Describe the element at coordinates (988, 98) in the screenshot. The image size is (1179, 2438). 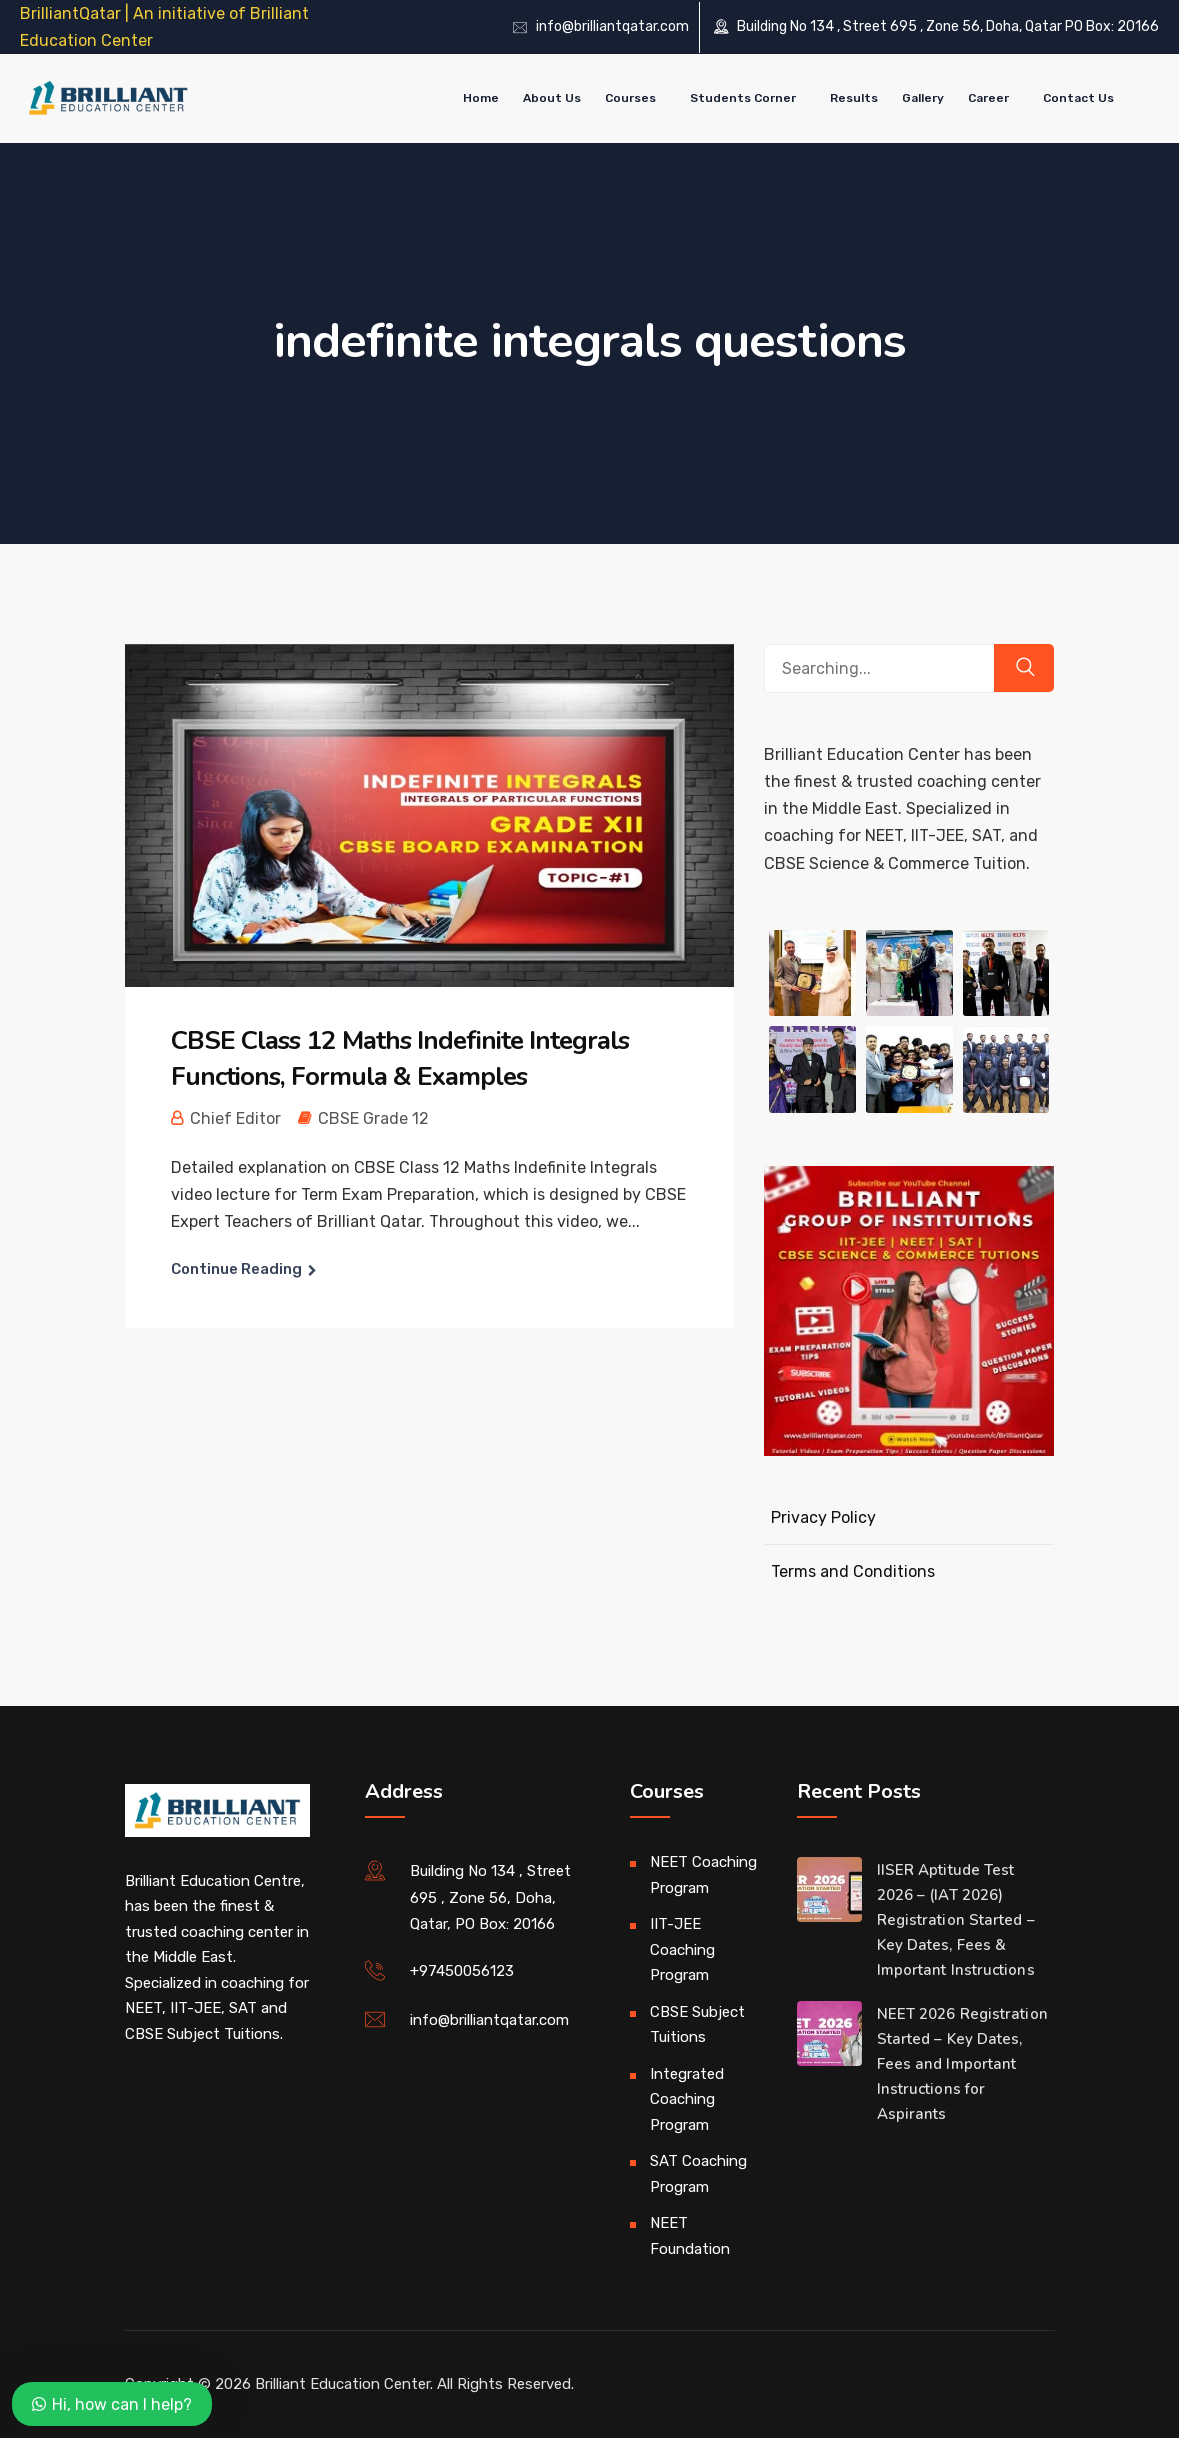
I see `Career` at that location.